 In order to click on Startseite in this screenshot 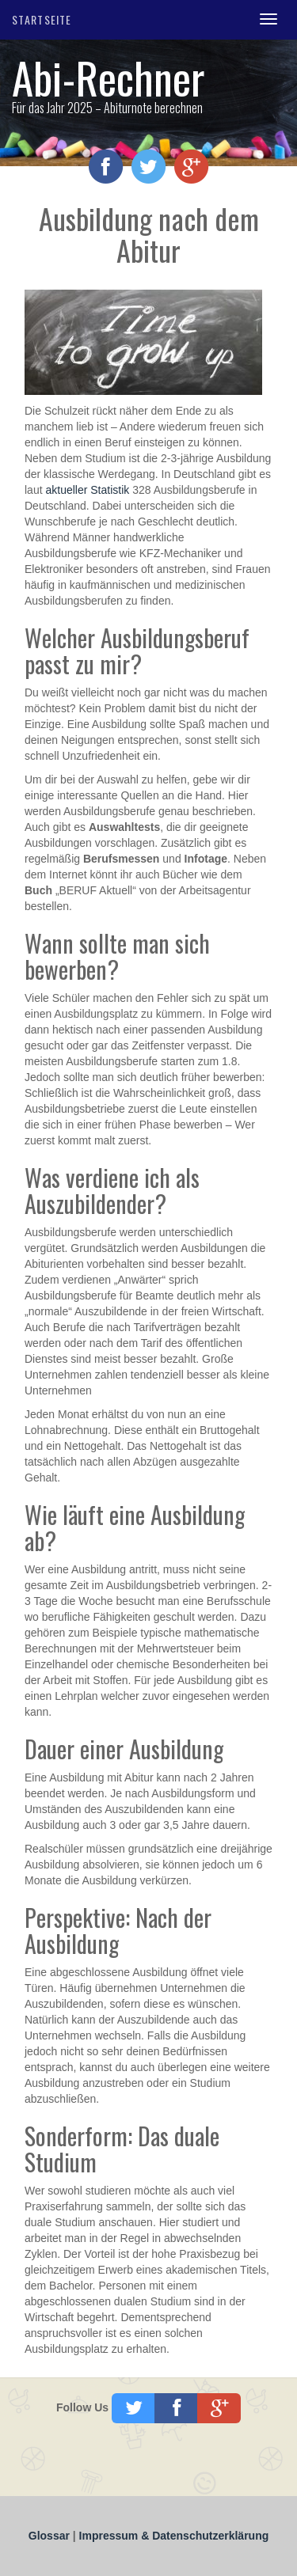, I will do `click(41, 19)`.